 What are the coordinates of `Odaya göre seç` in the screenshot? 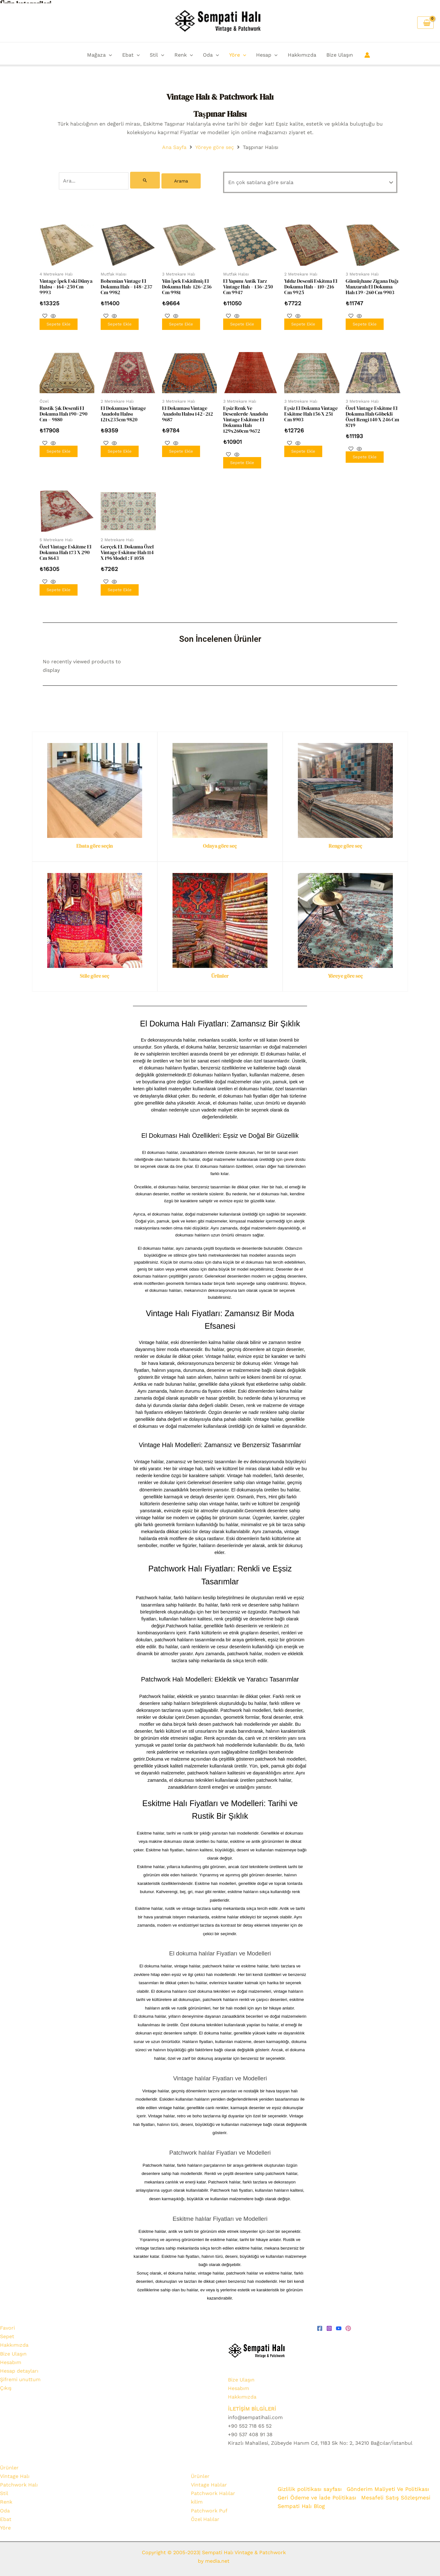 It's located at (220, 842).